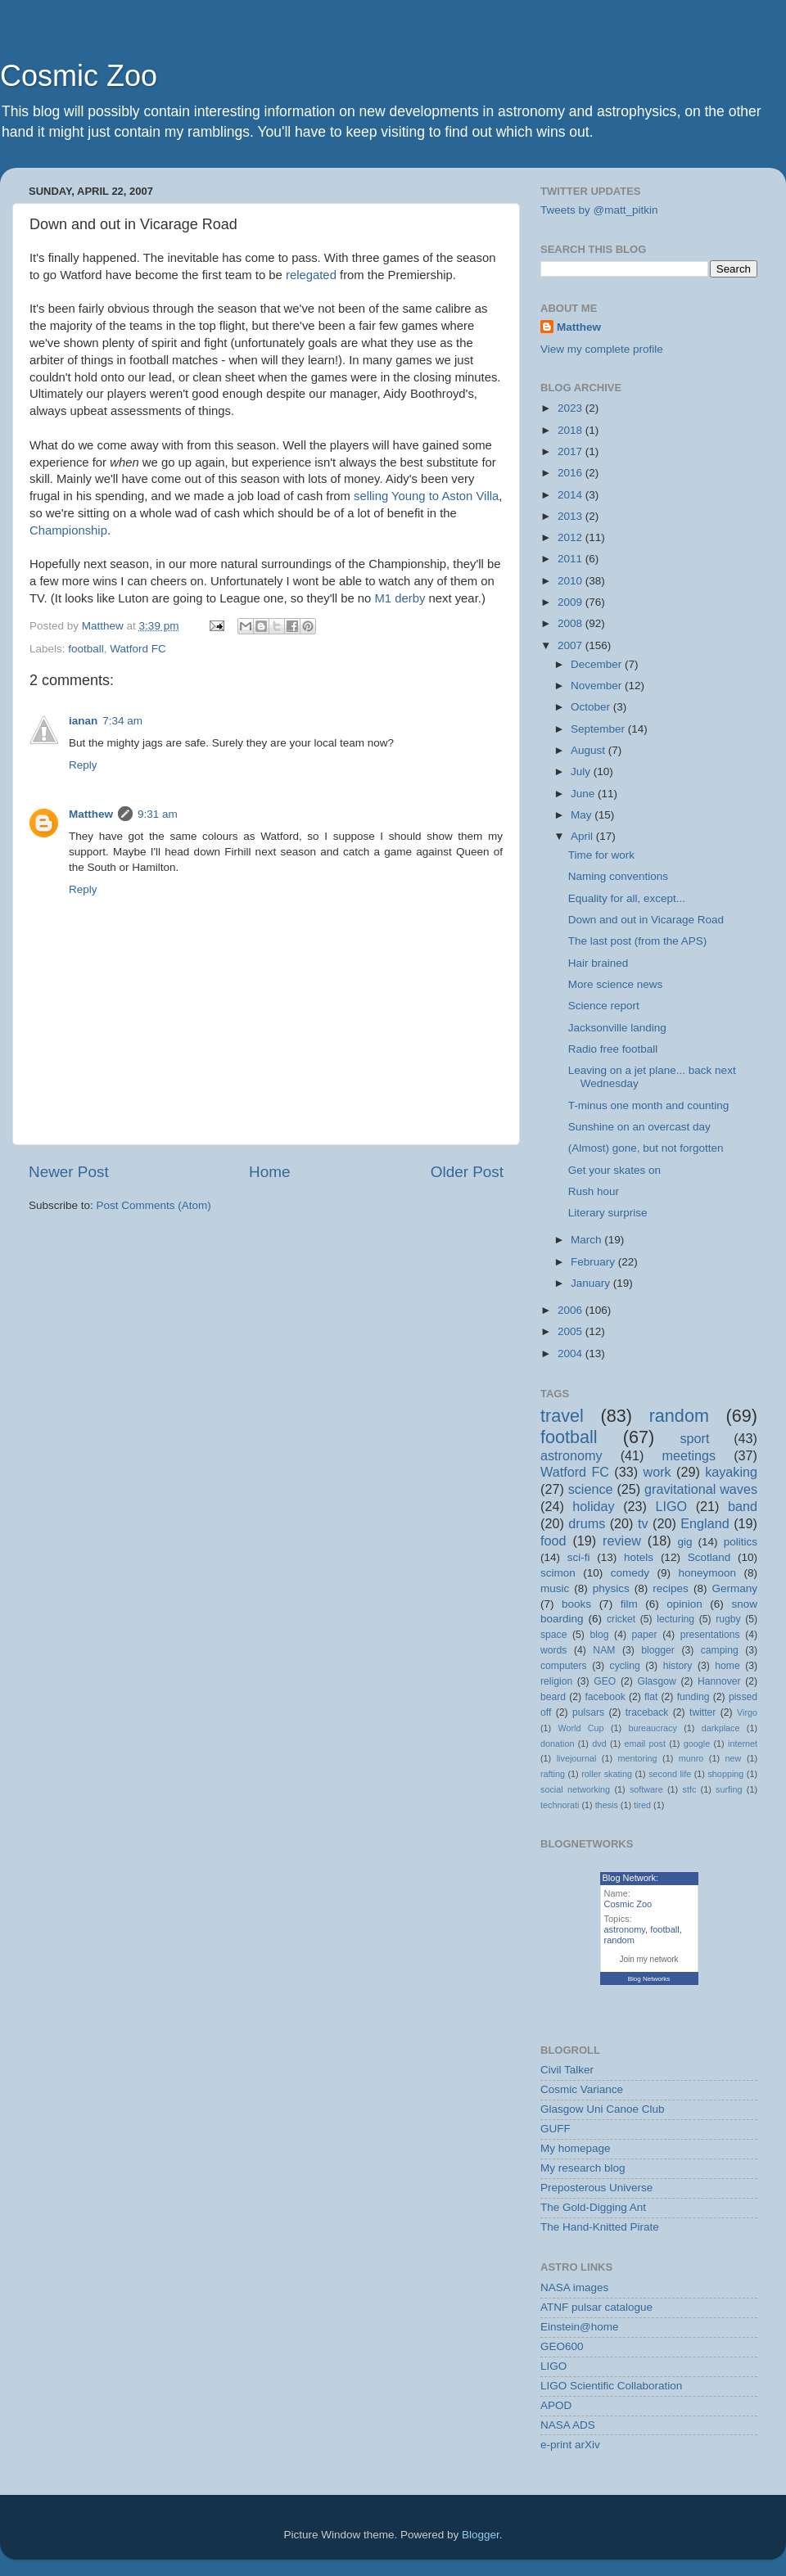  I want to click on 2011, so click(571, 559).